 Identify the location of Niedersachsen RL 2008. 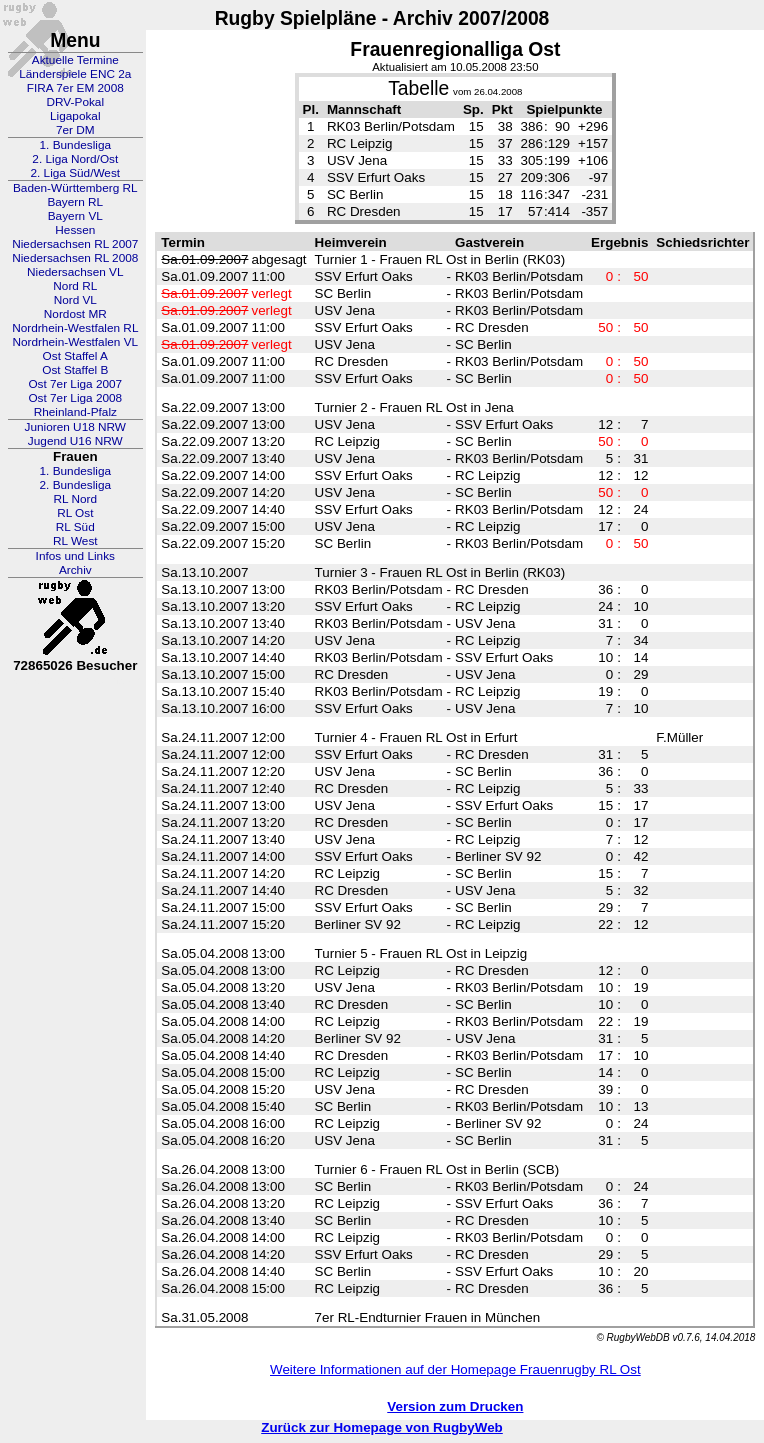
(75, 258).